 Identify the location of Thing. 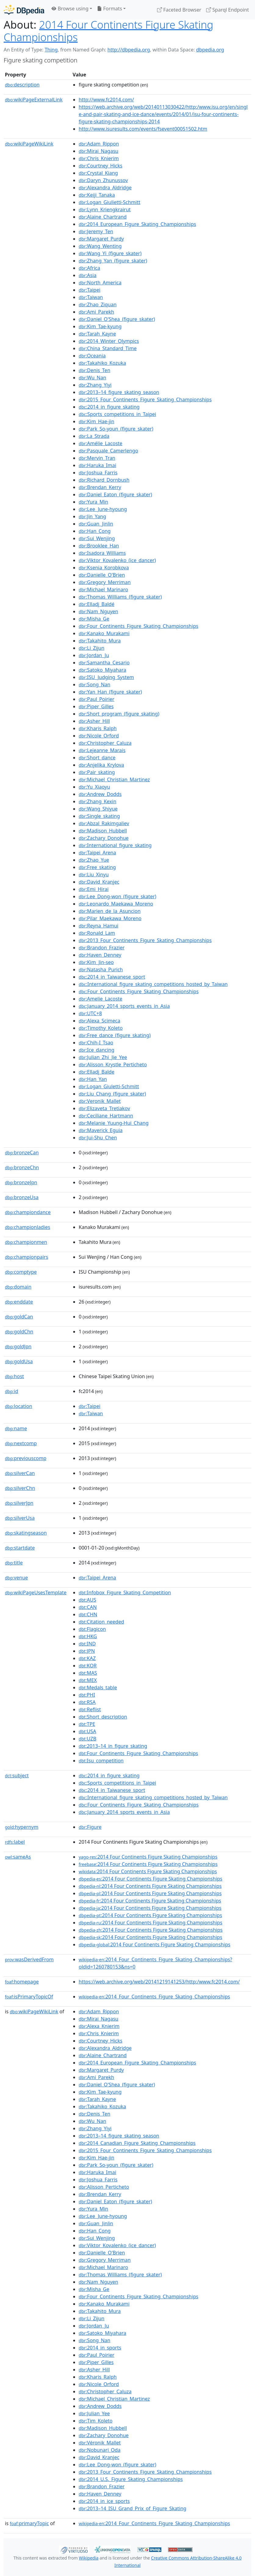
(51, 49).